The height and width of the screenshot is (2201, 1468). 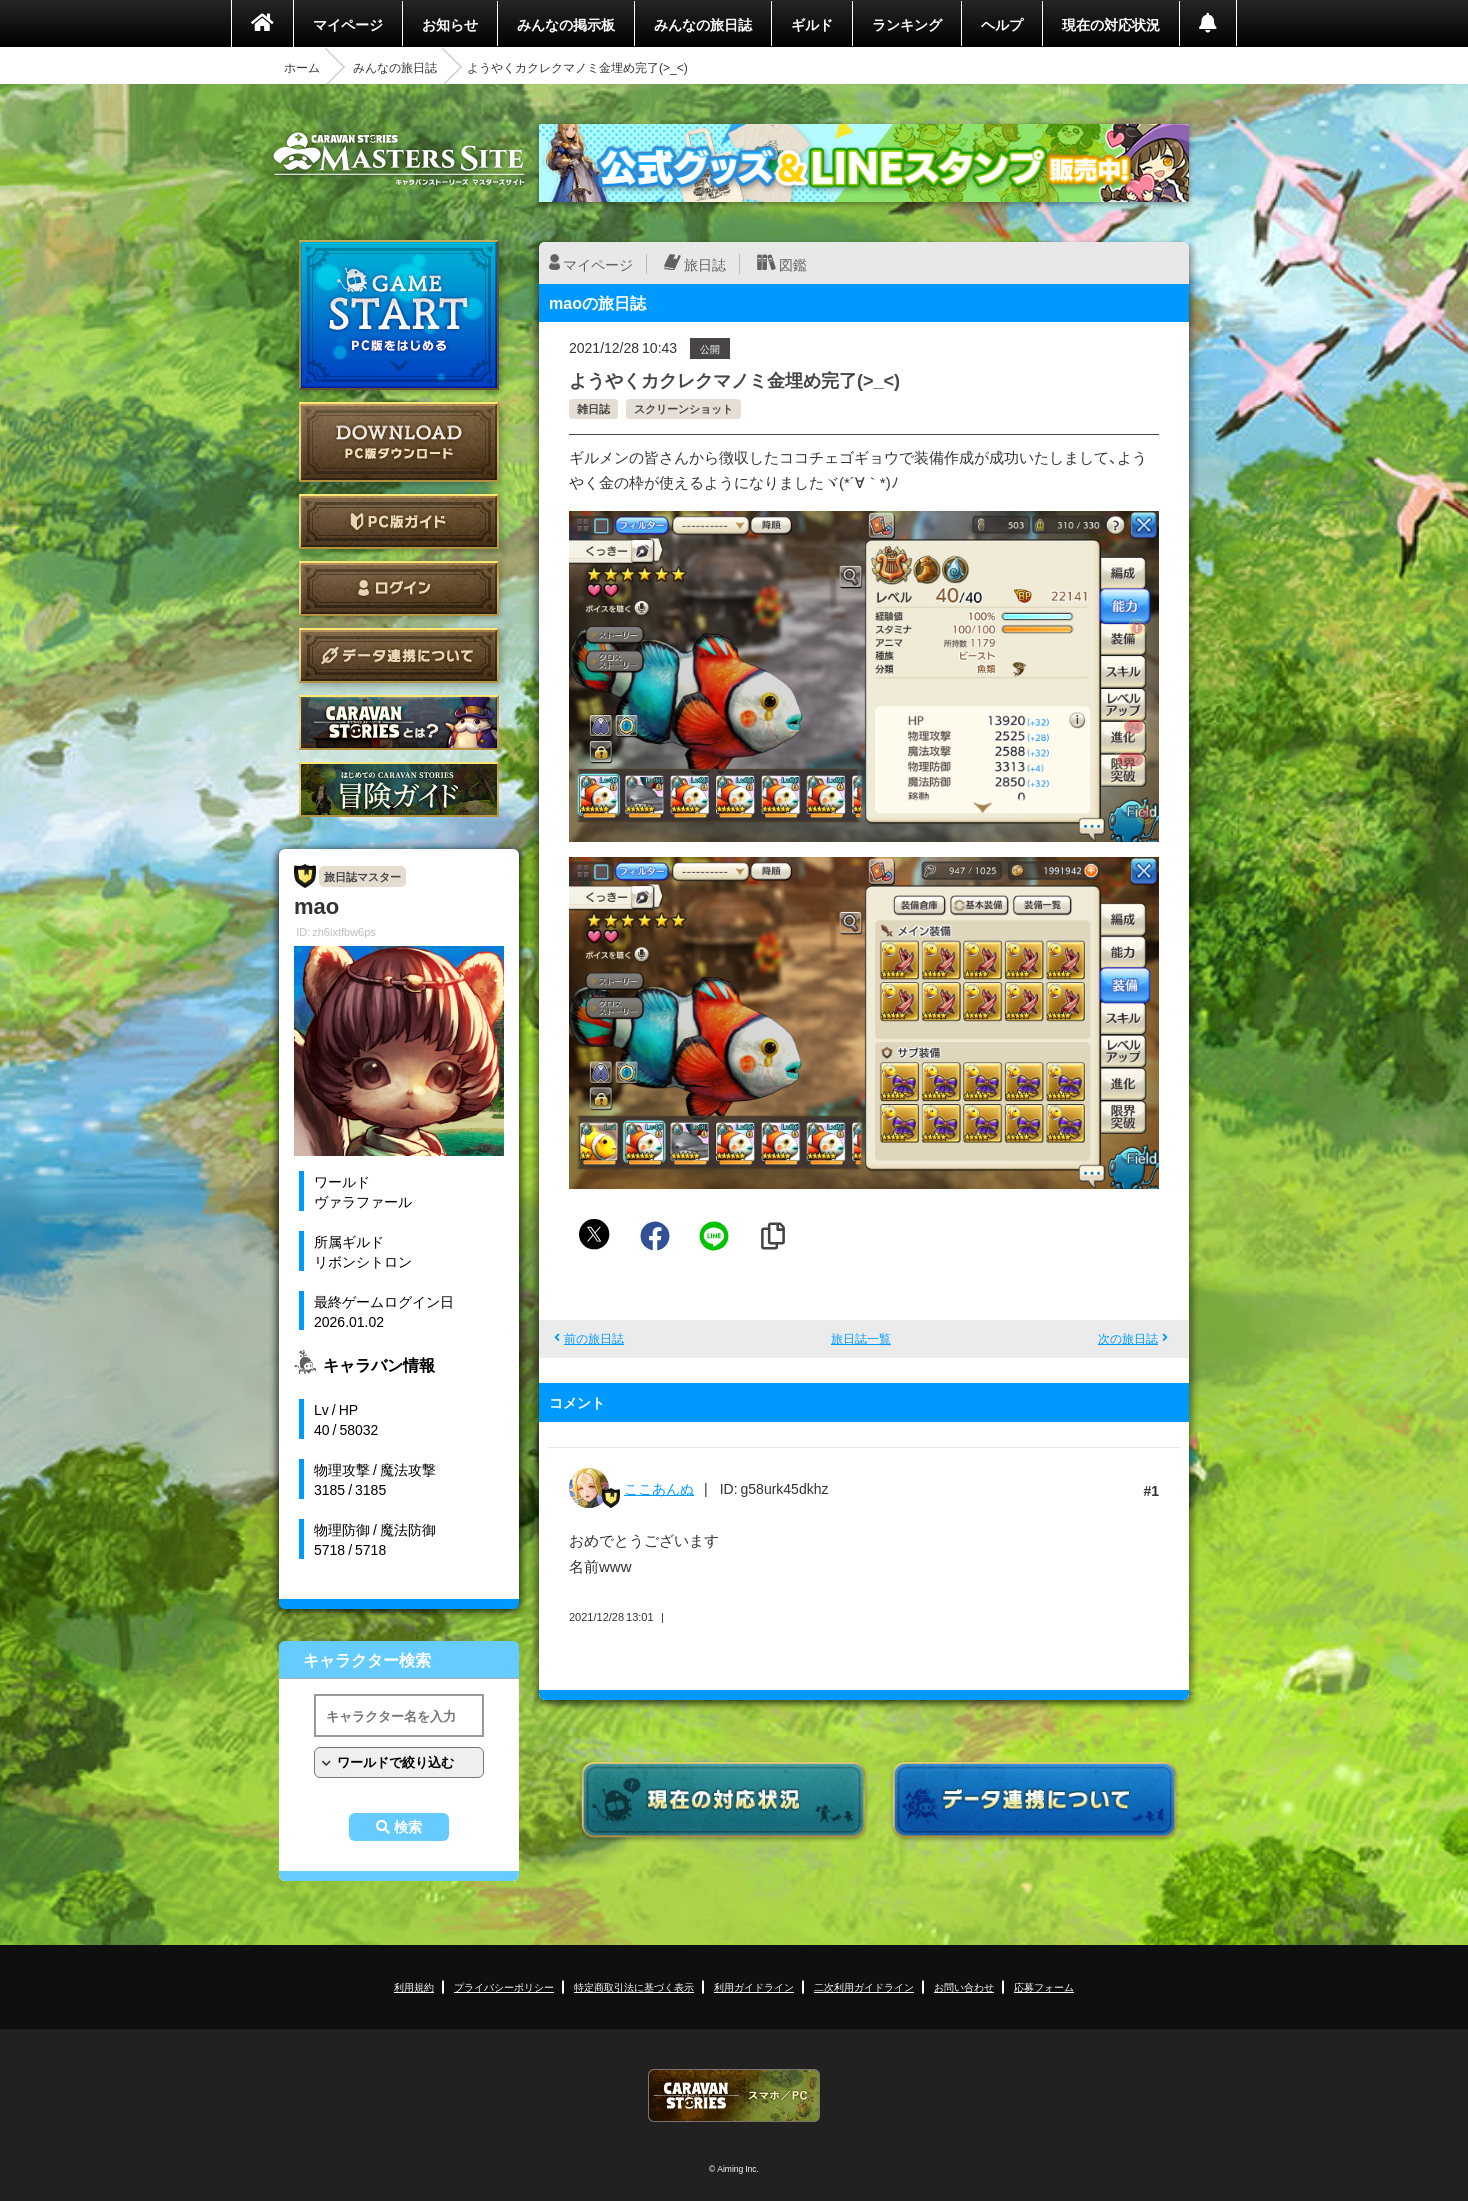 What do you see at coordinates (964, 1986) in the screenshot?
I see `お問い合わせ` at bounding box center [964, 1986].